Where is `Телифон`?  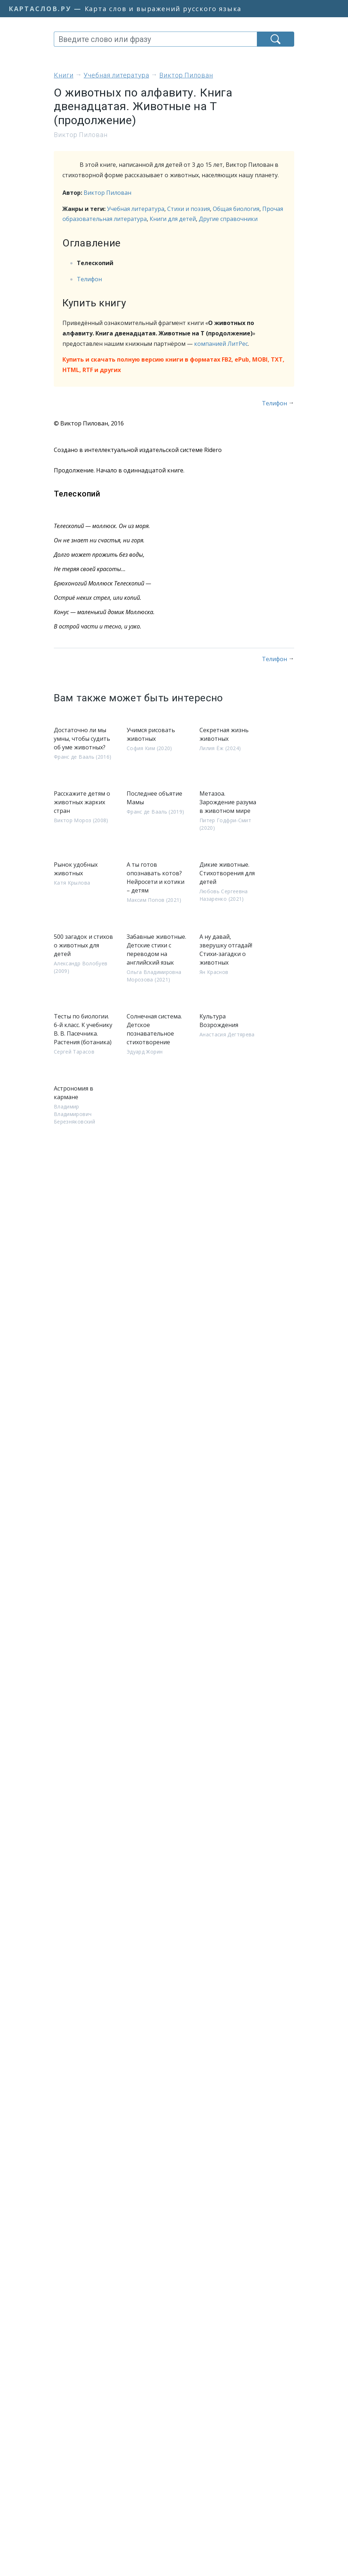
Телифон is located at coordinates (89, 279).